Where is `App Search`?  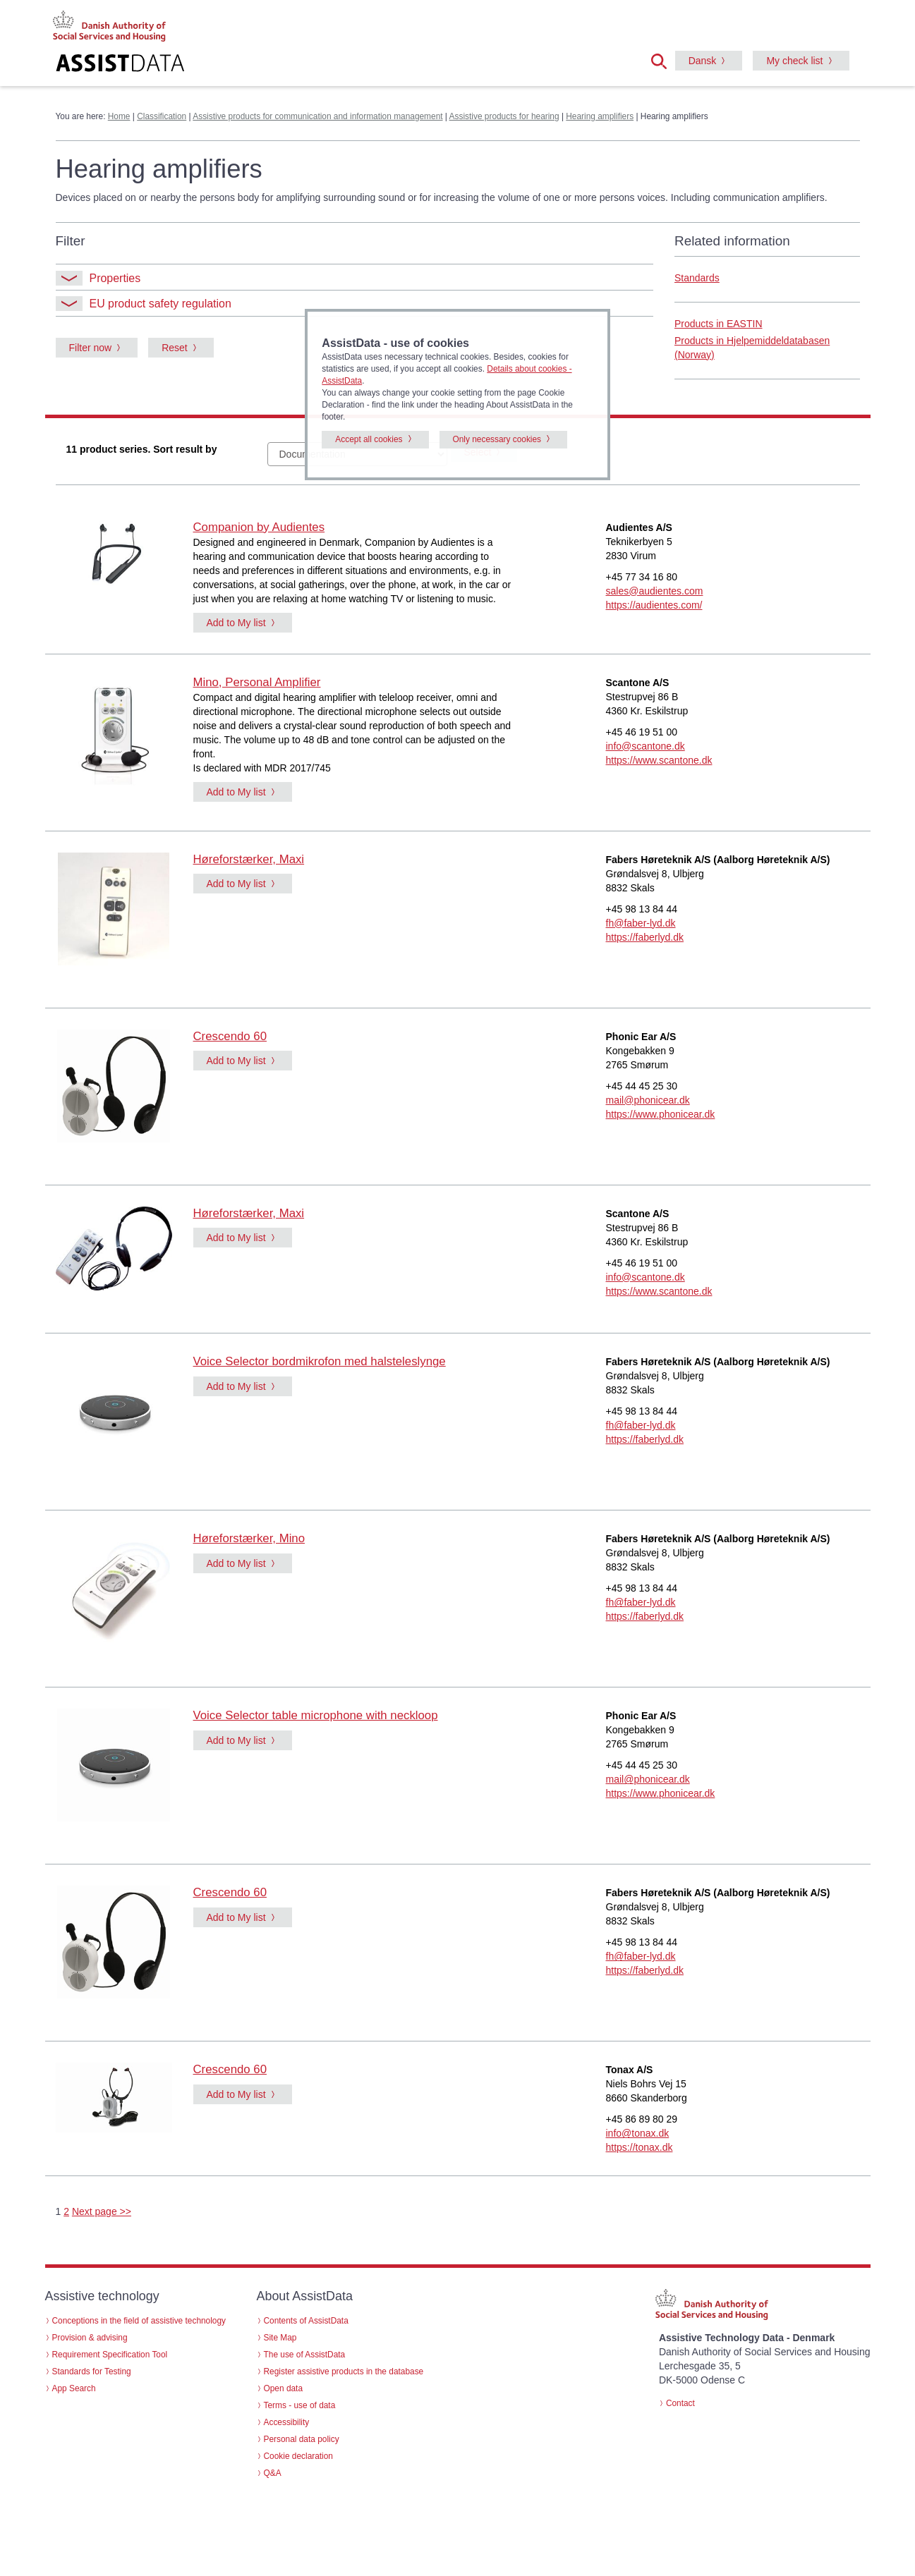 App Search is located at coordinates (74, 2388).